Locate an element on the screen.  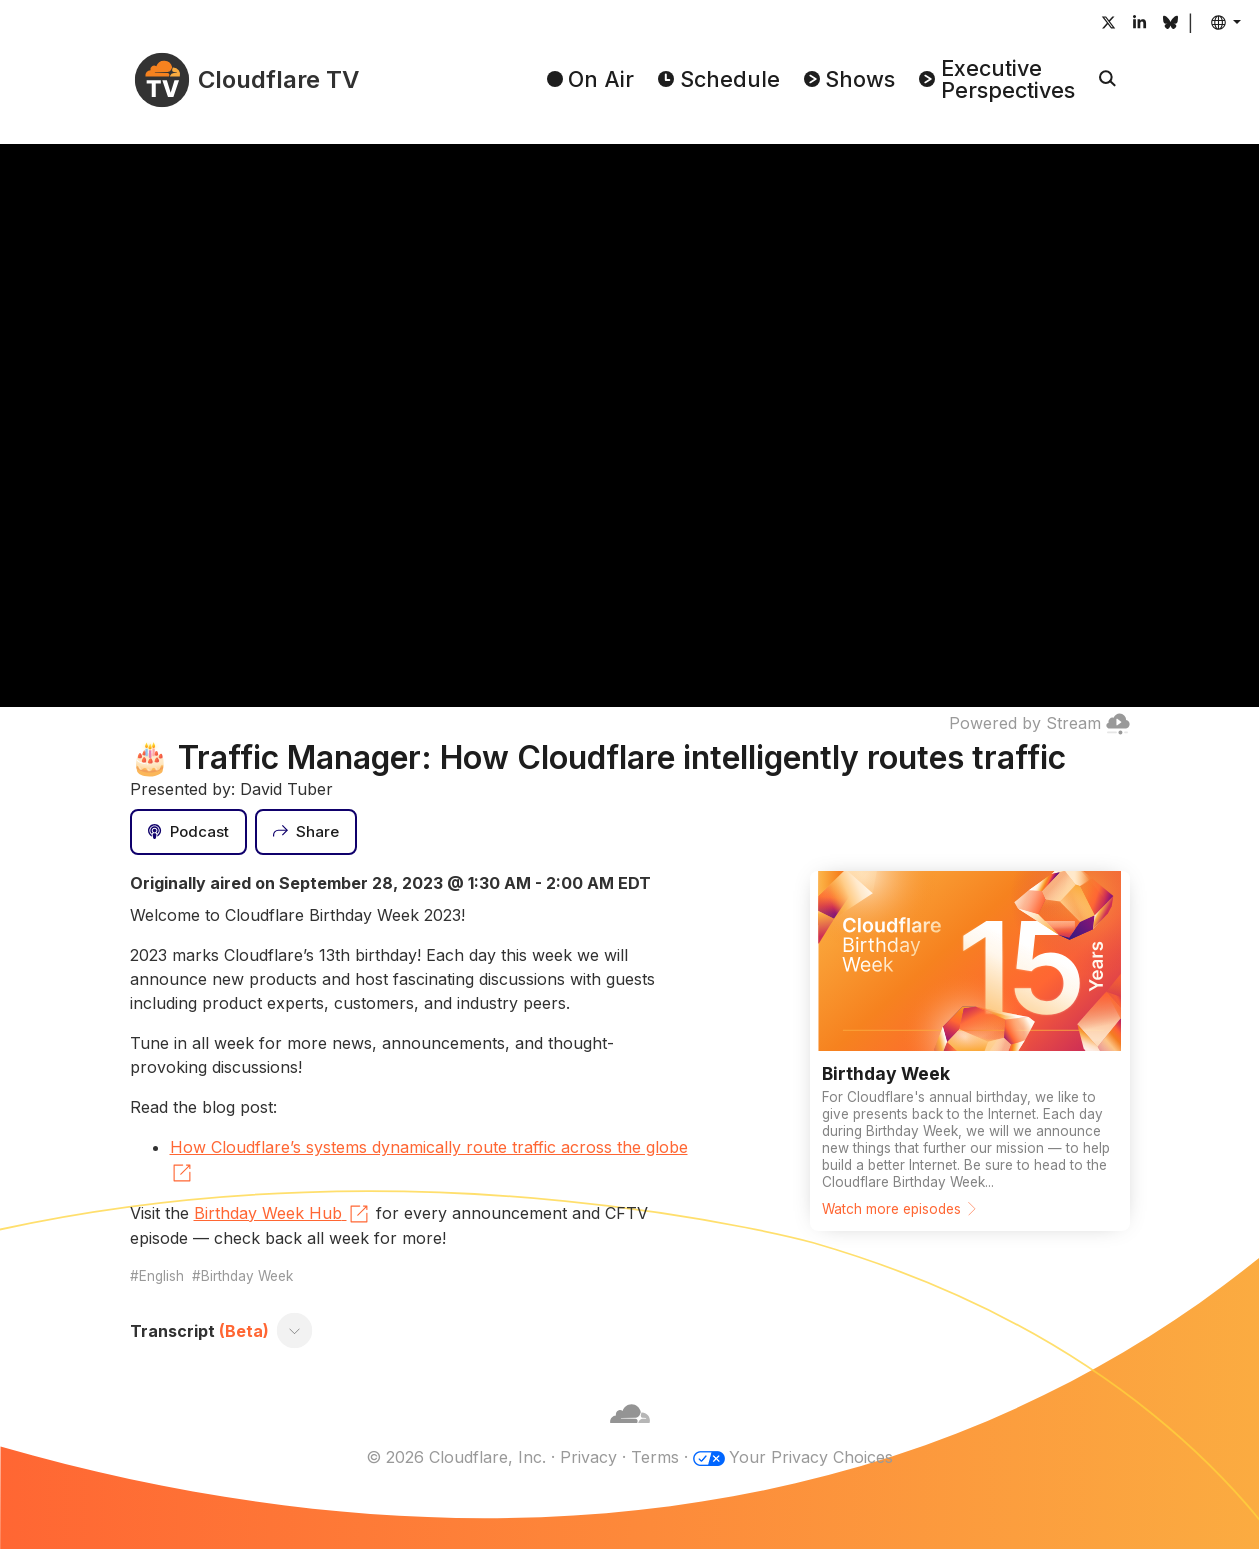
[Podcast] is located at coordinates (189, 832).